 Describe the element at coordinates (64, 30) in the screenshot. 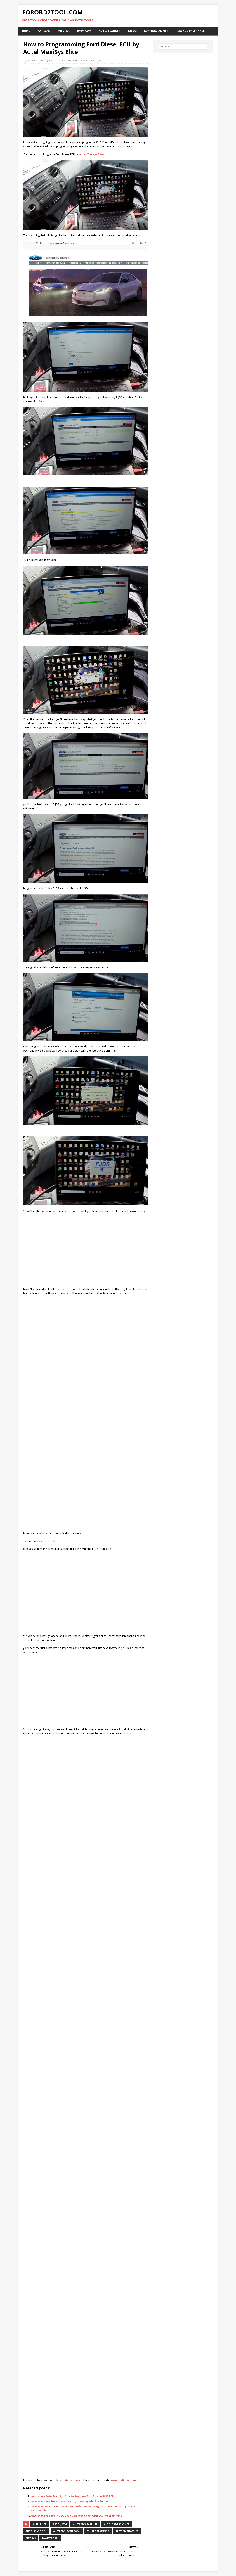

I see `MB Star` at that location.